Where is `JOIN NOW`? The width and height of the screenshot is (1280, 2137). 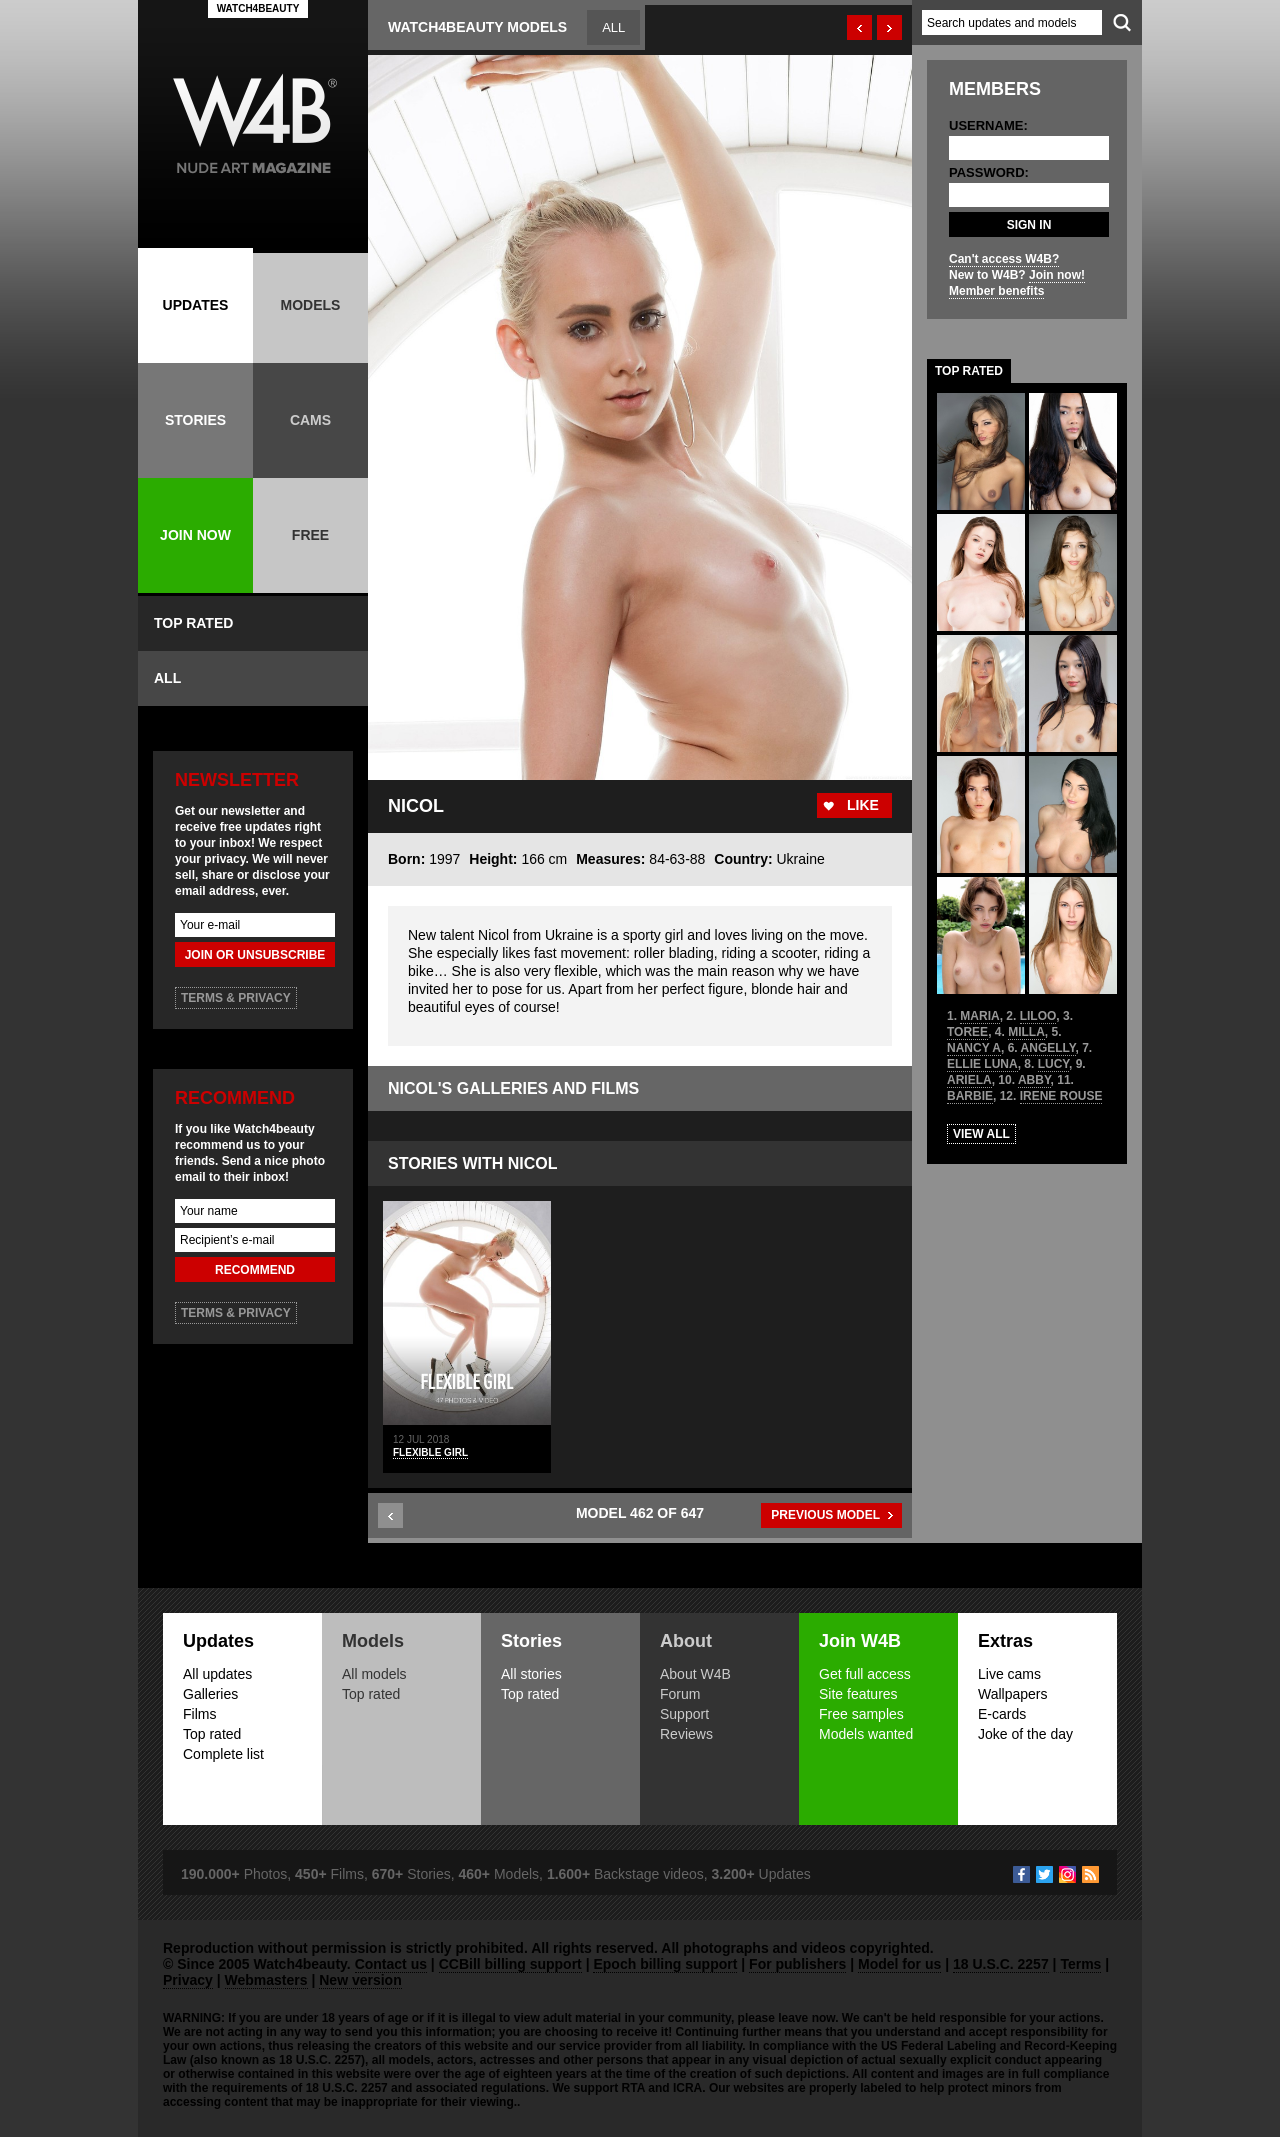
JOIN NOW is located at coordinates (195, 535).